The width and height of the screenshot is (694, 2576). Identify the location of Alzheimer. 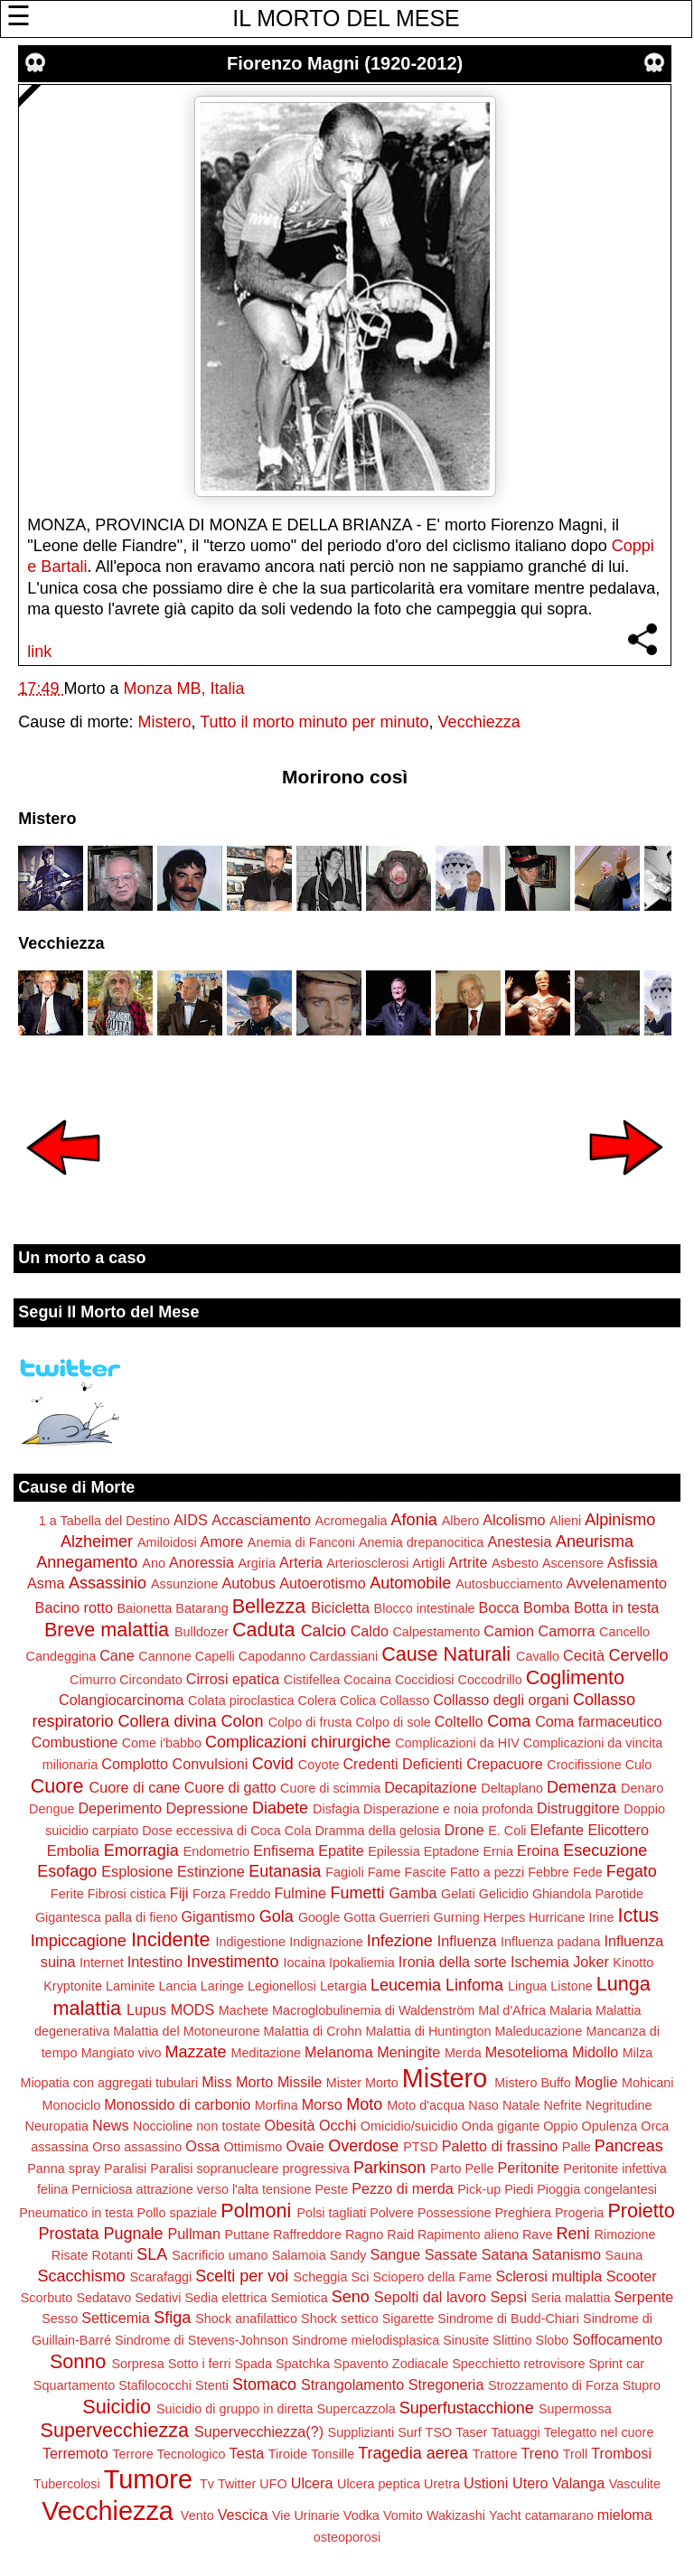
(97, 1541).